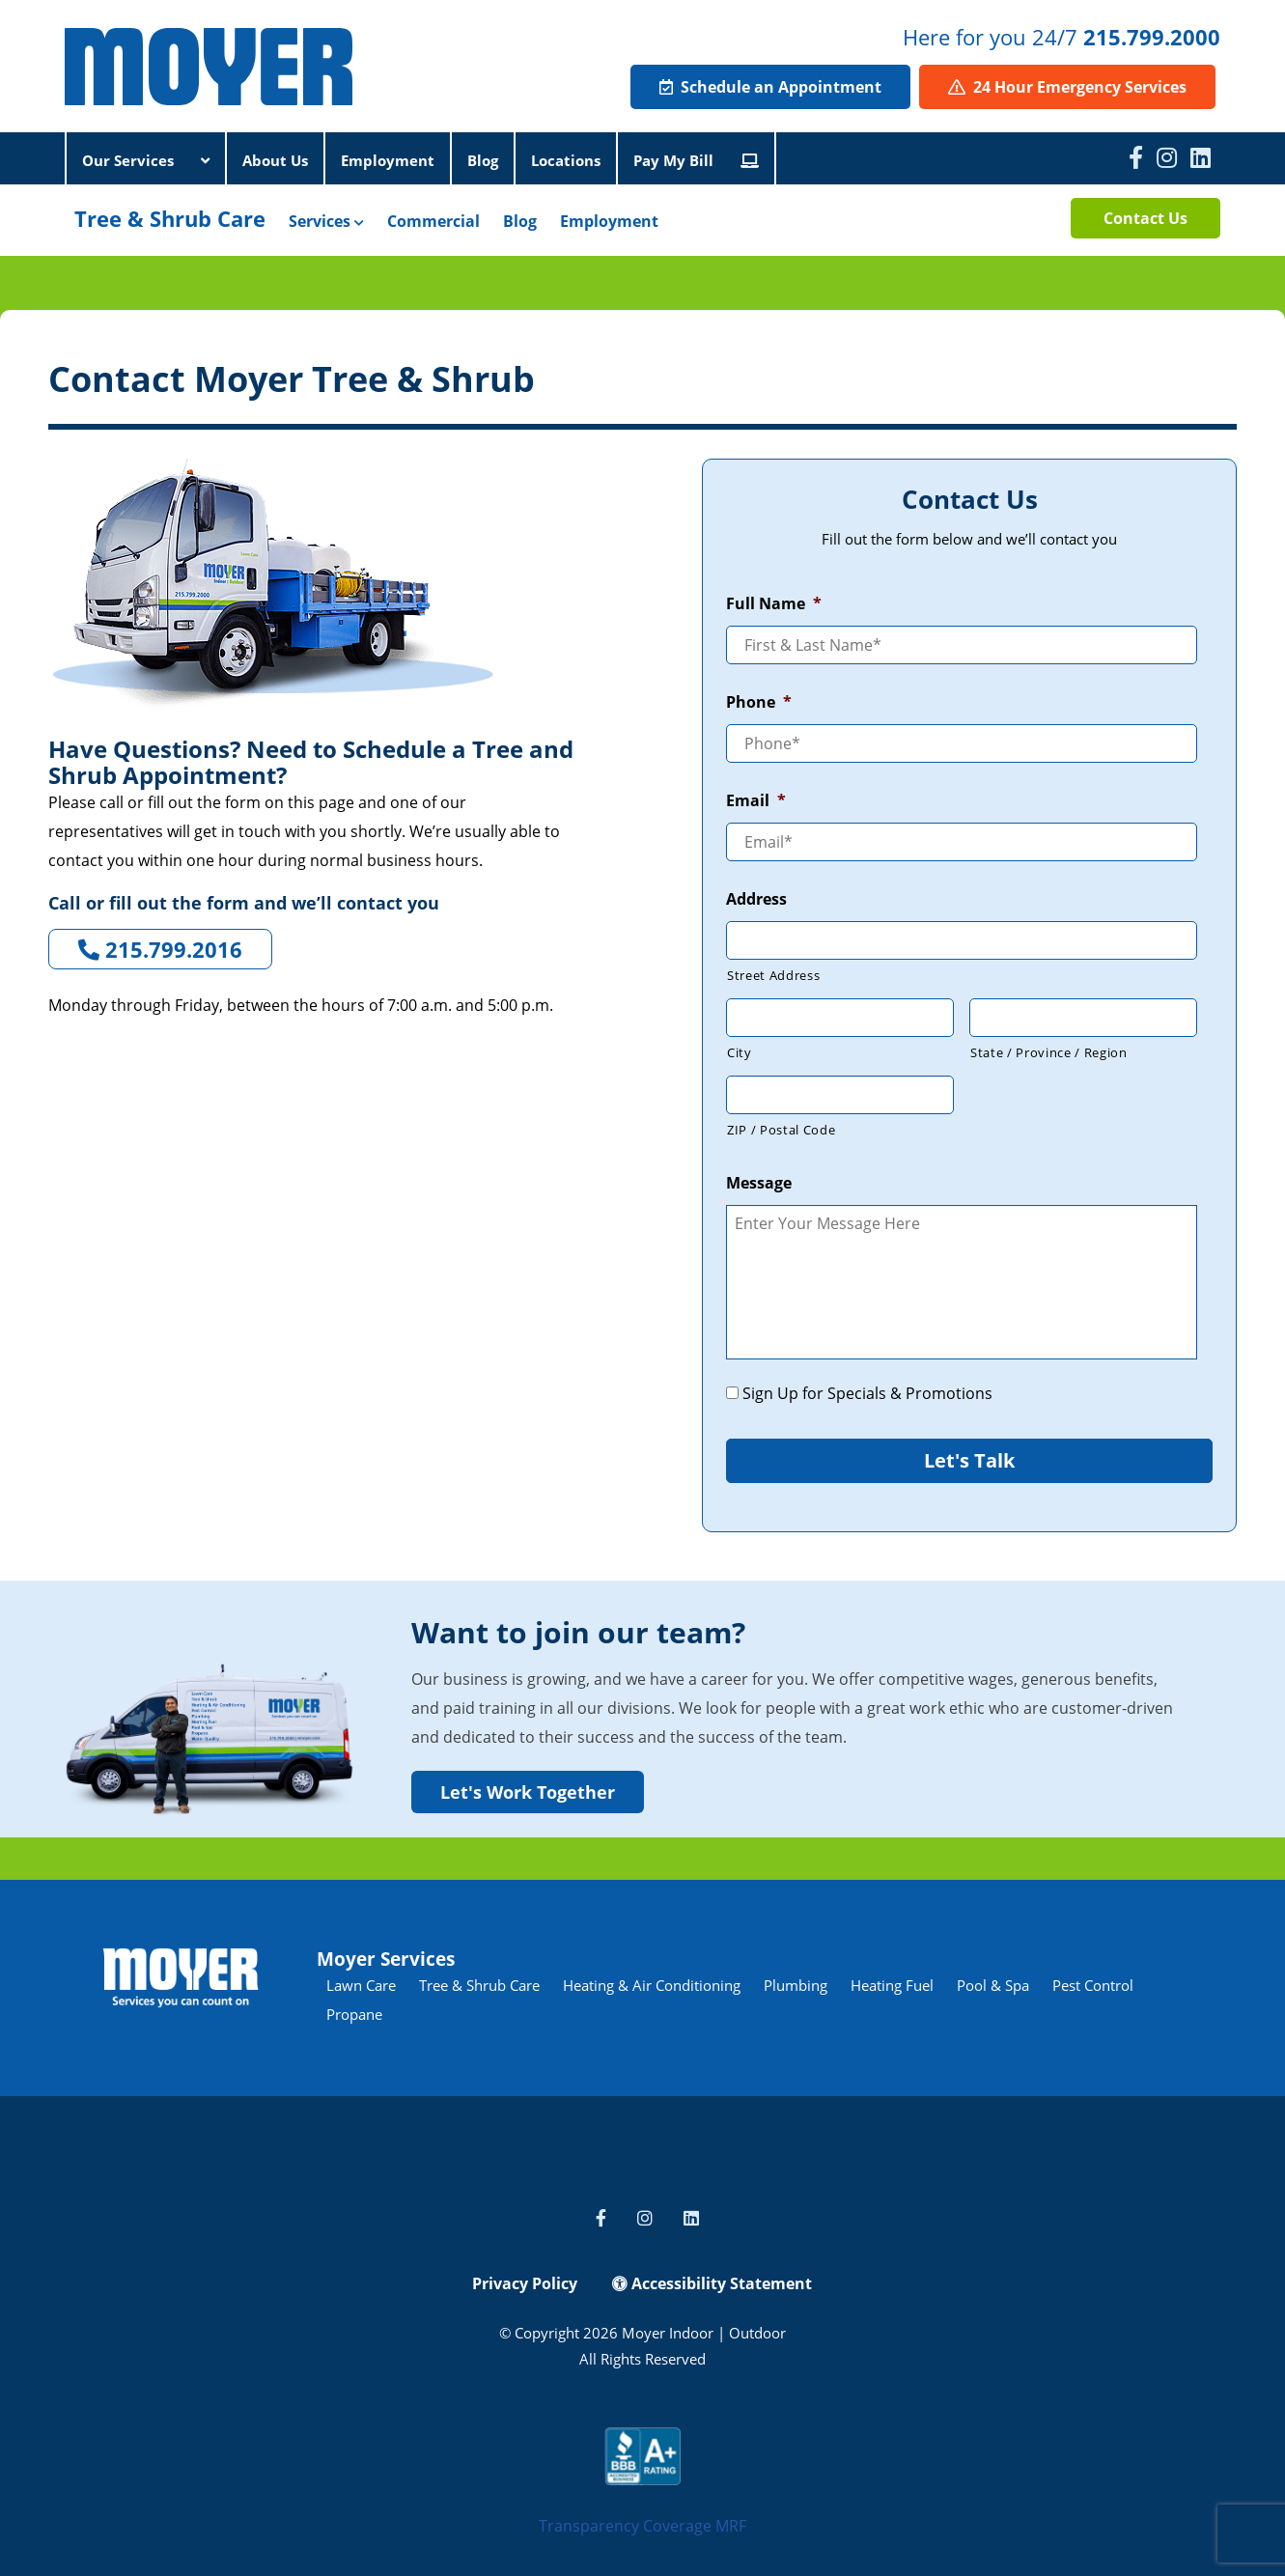 The height and width of the screenshot is (2576, 1285). Describe the element at coordinates (566, 160) in the screenshot. I see `Locations` at that location.